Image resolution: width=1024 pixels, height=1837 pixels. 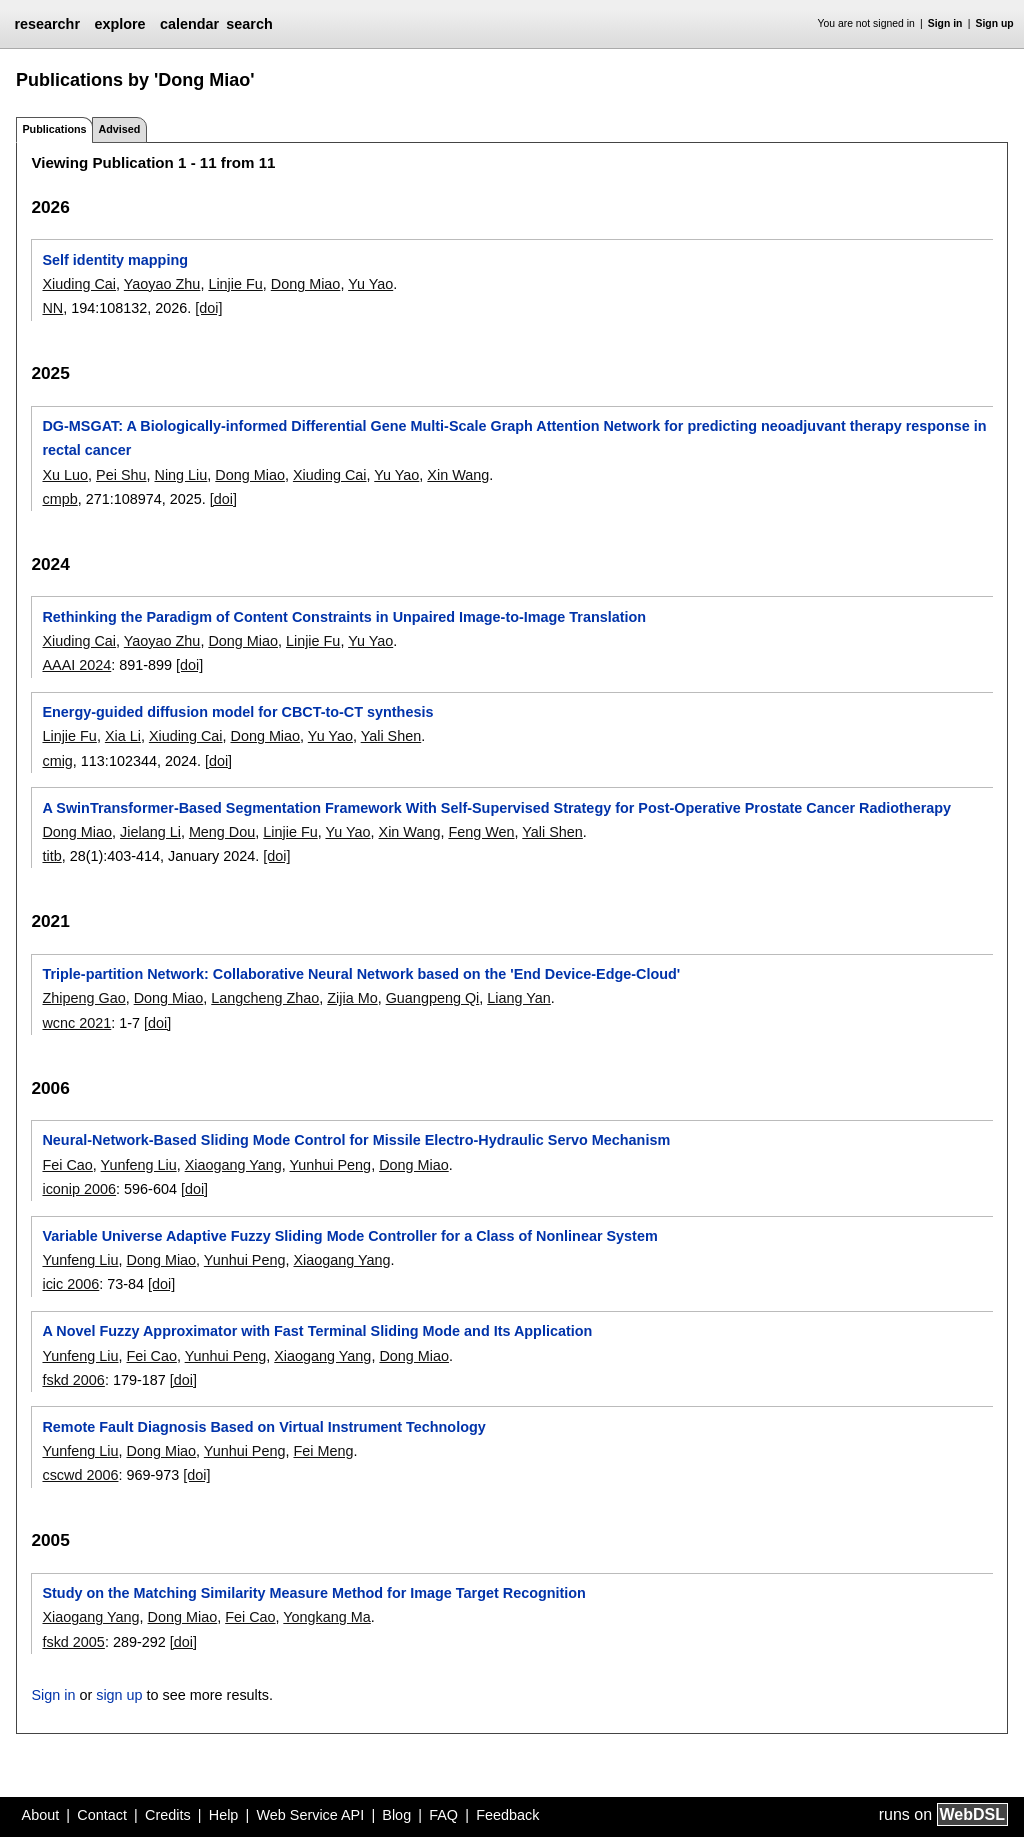 I want to click on A Novel Fuzzy Approximator with Fast Terminal Sliding Mode and Its Application, so click(x=317, y=1331).